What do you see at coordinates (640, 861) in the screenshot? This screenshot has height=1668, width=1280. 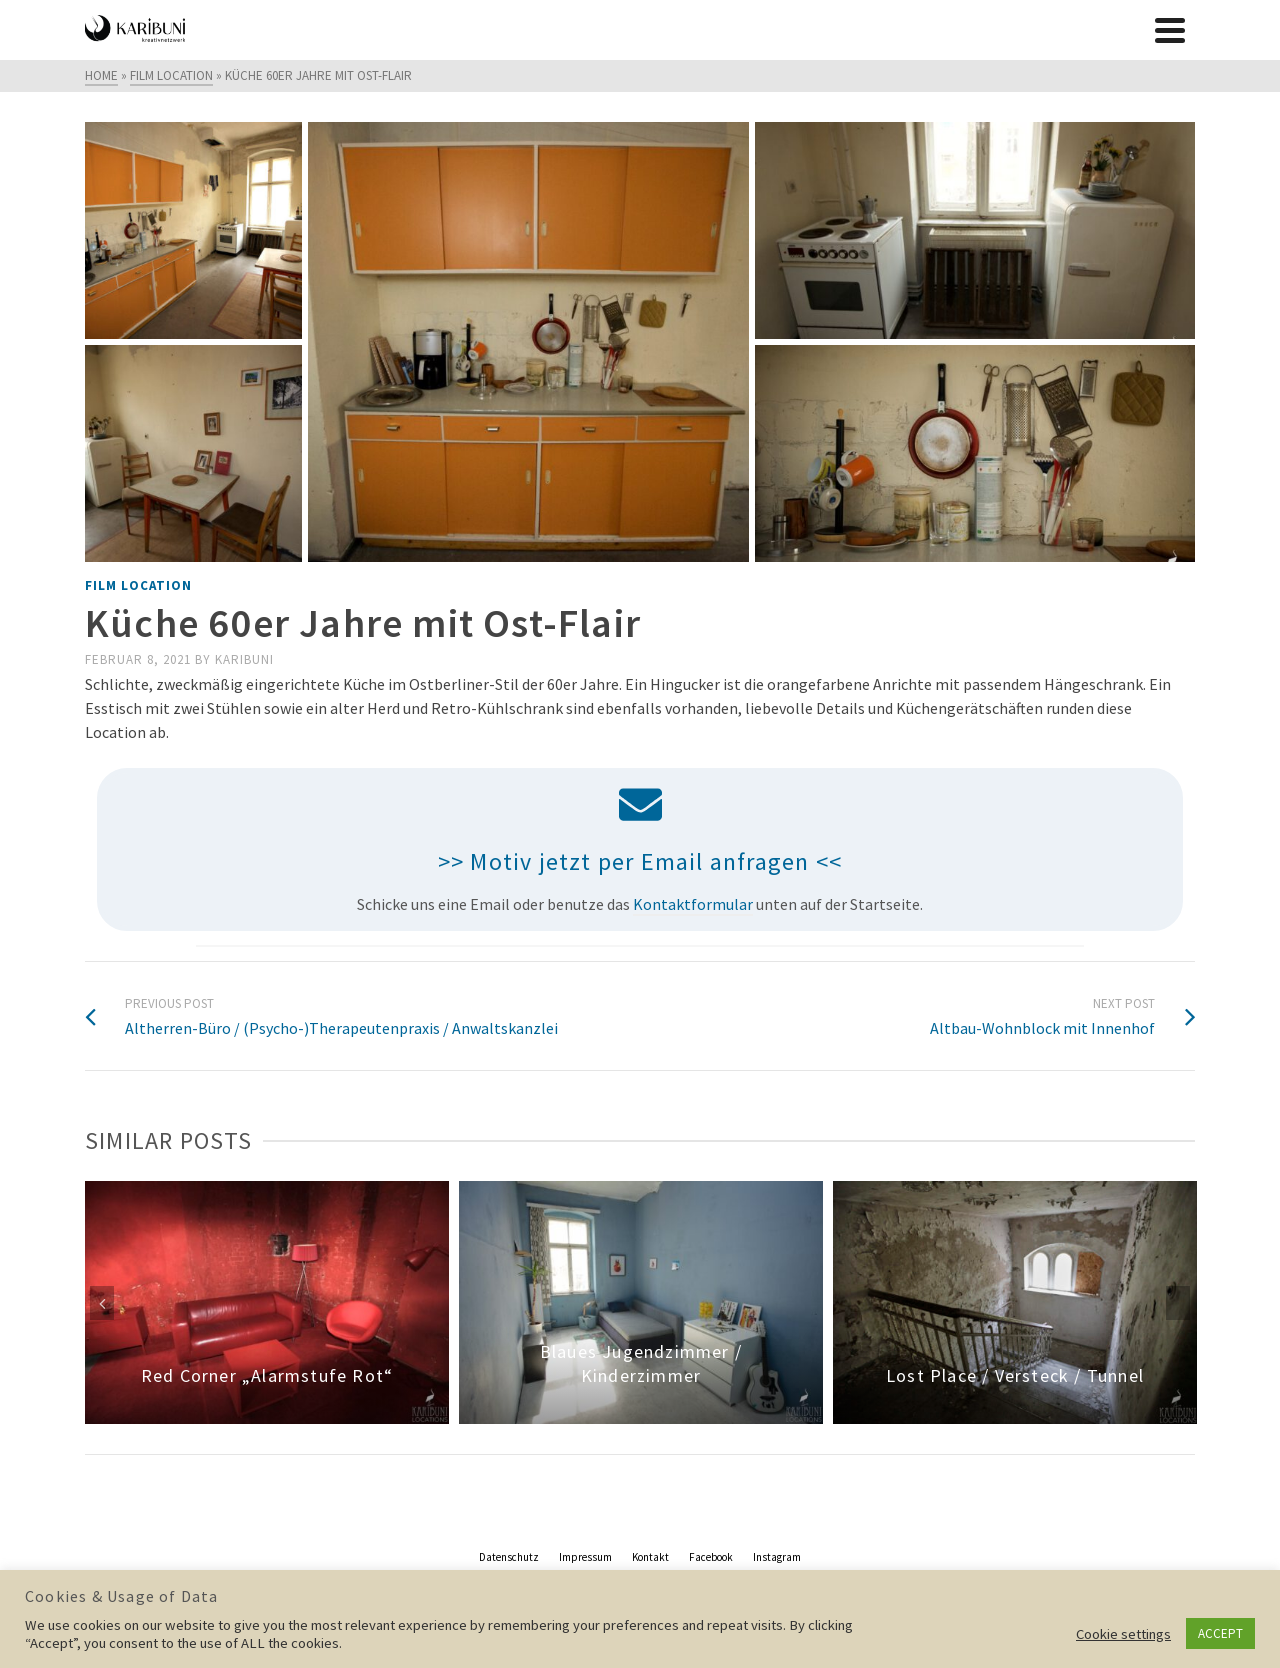 I see `>> Motiv jetzt per Email anfragen <<` at bounding box center [640, 861].